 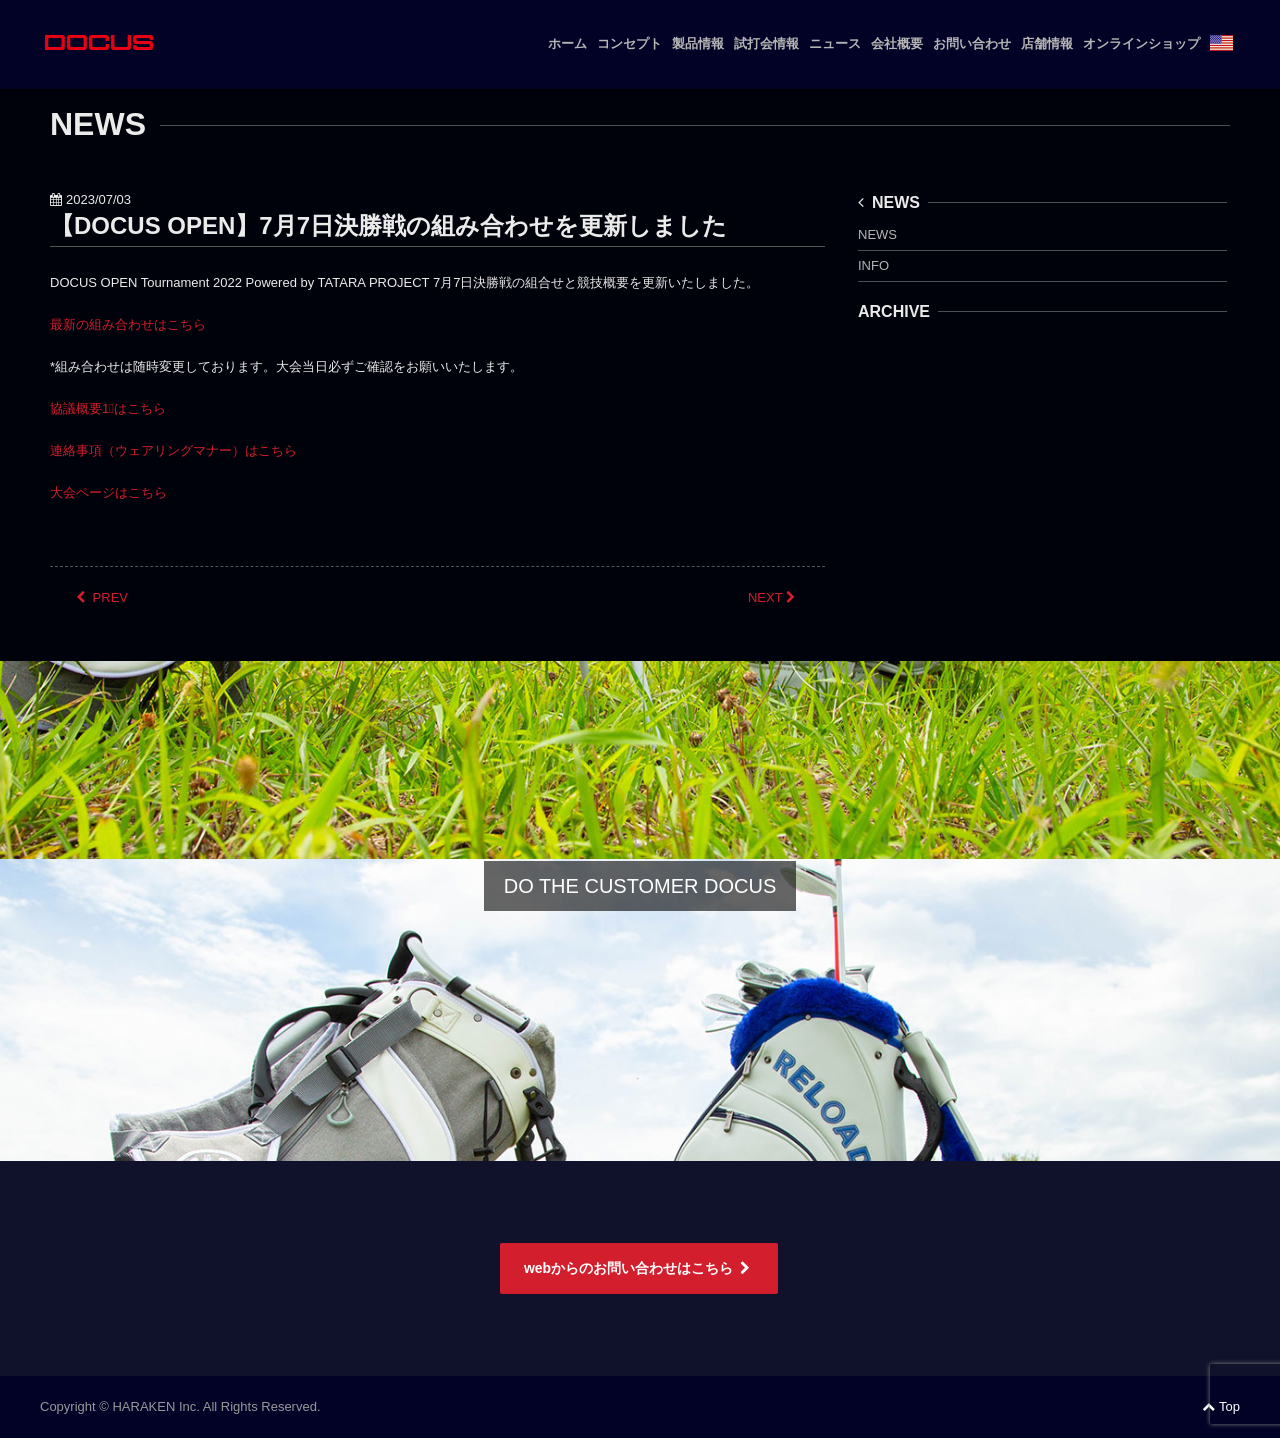 What do you see at coordinates (173, 450) in the screenshot?
I see `連絡事項（ウェアリングマナー）はこちら` at bounding box center [173, 450].